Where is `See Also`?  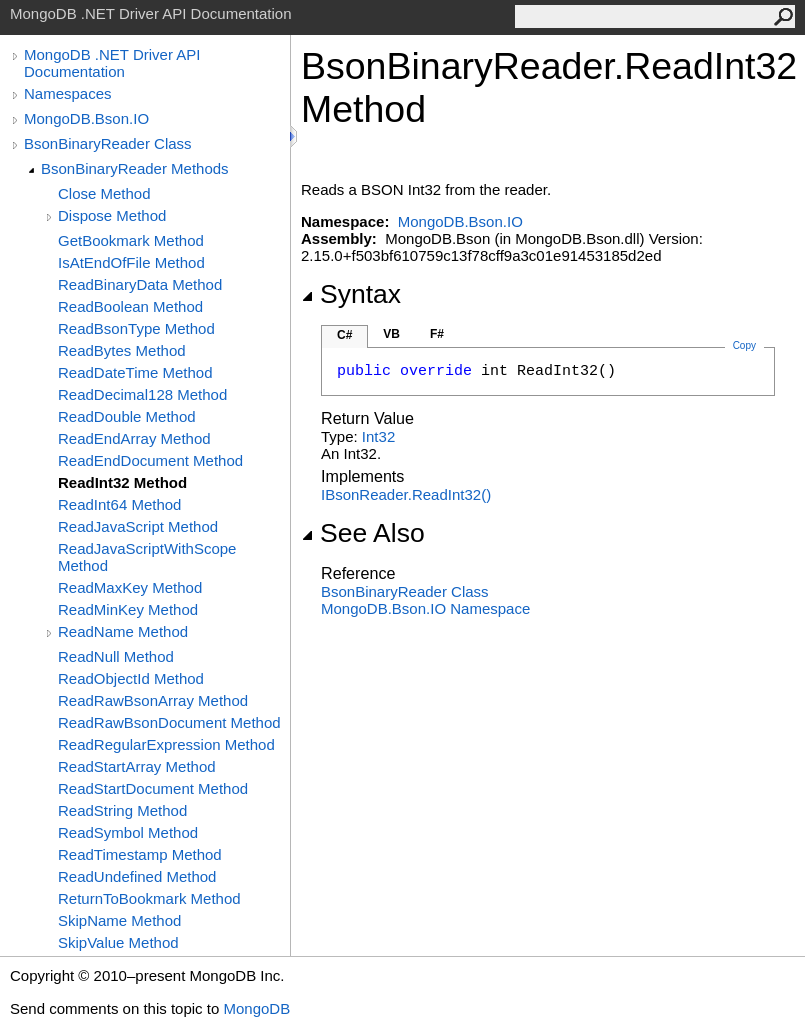 See Also is located at coordinates (363, 533).